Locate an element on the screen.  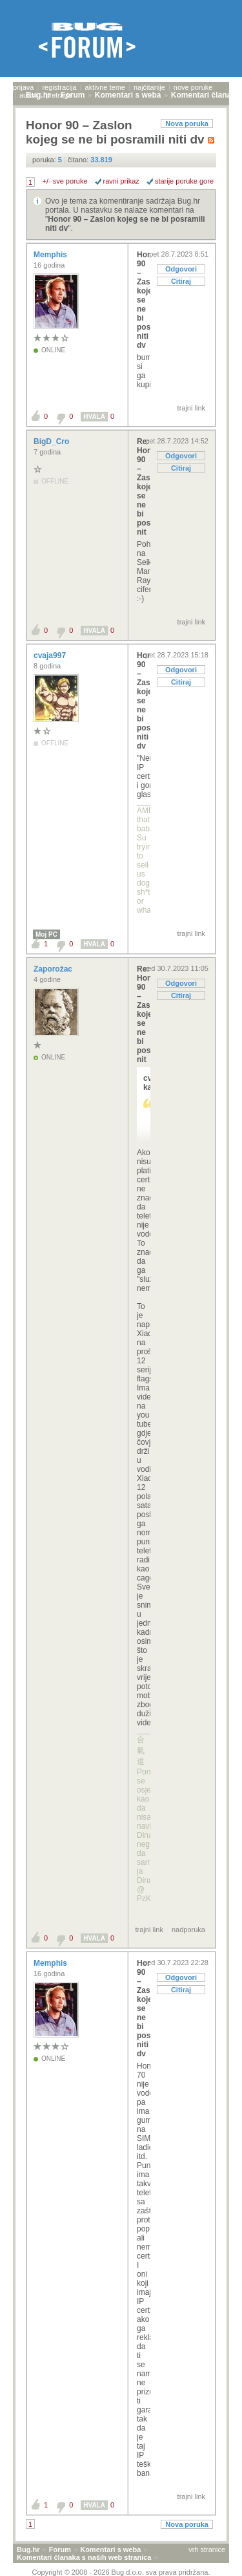
Zaporožac is located at coordinates (54, 969).